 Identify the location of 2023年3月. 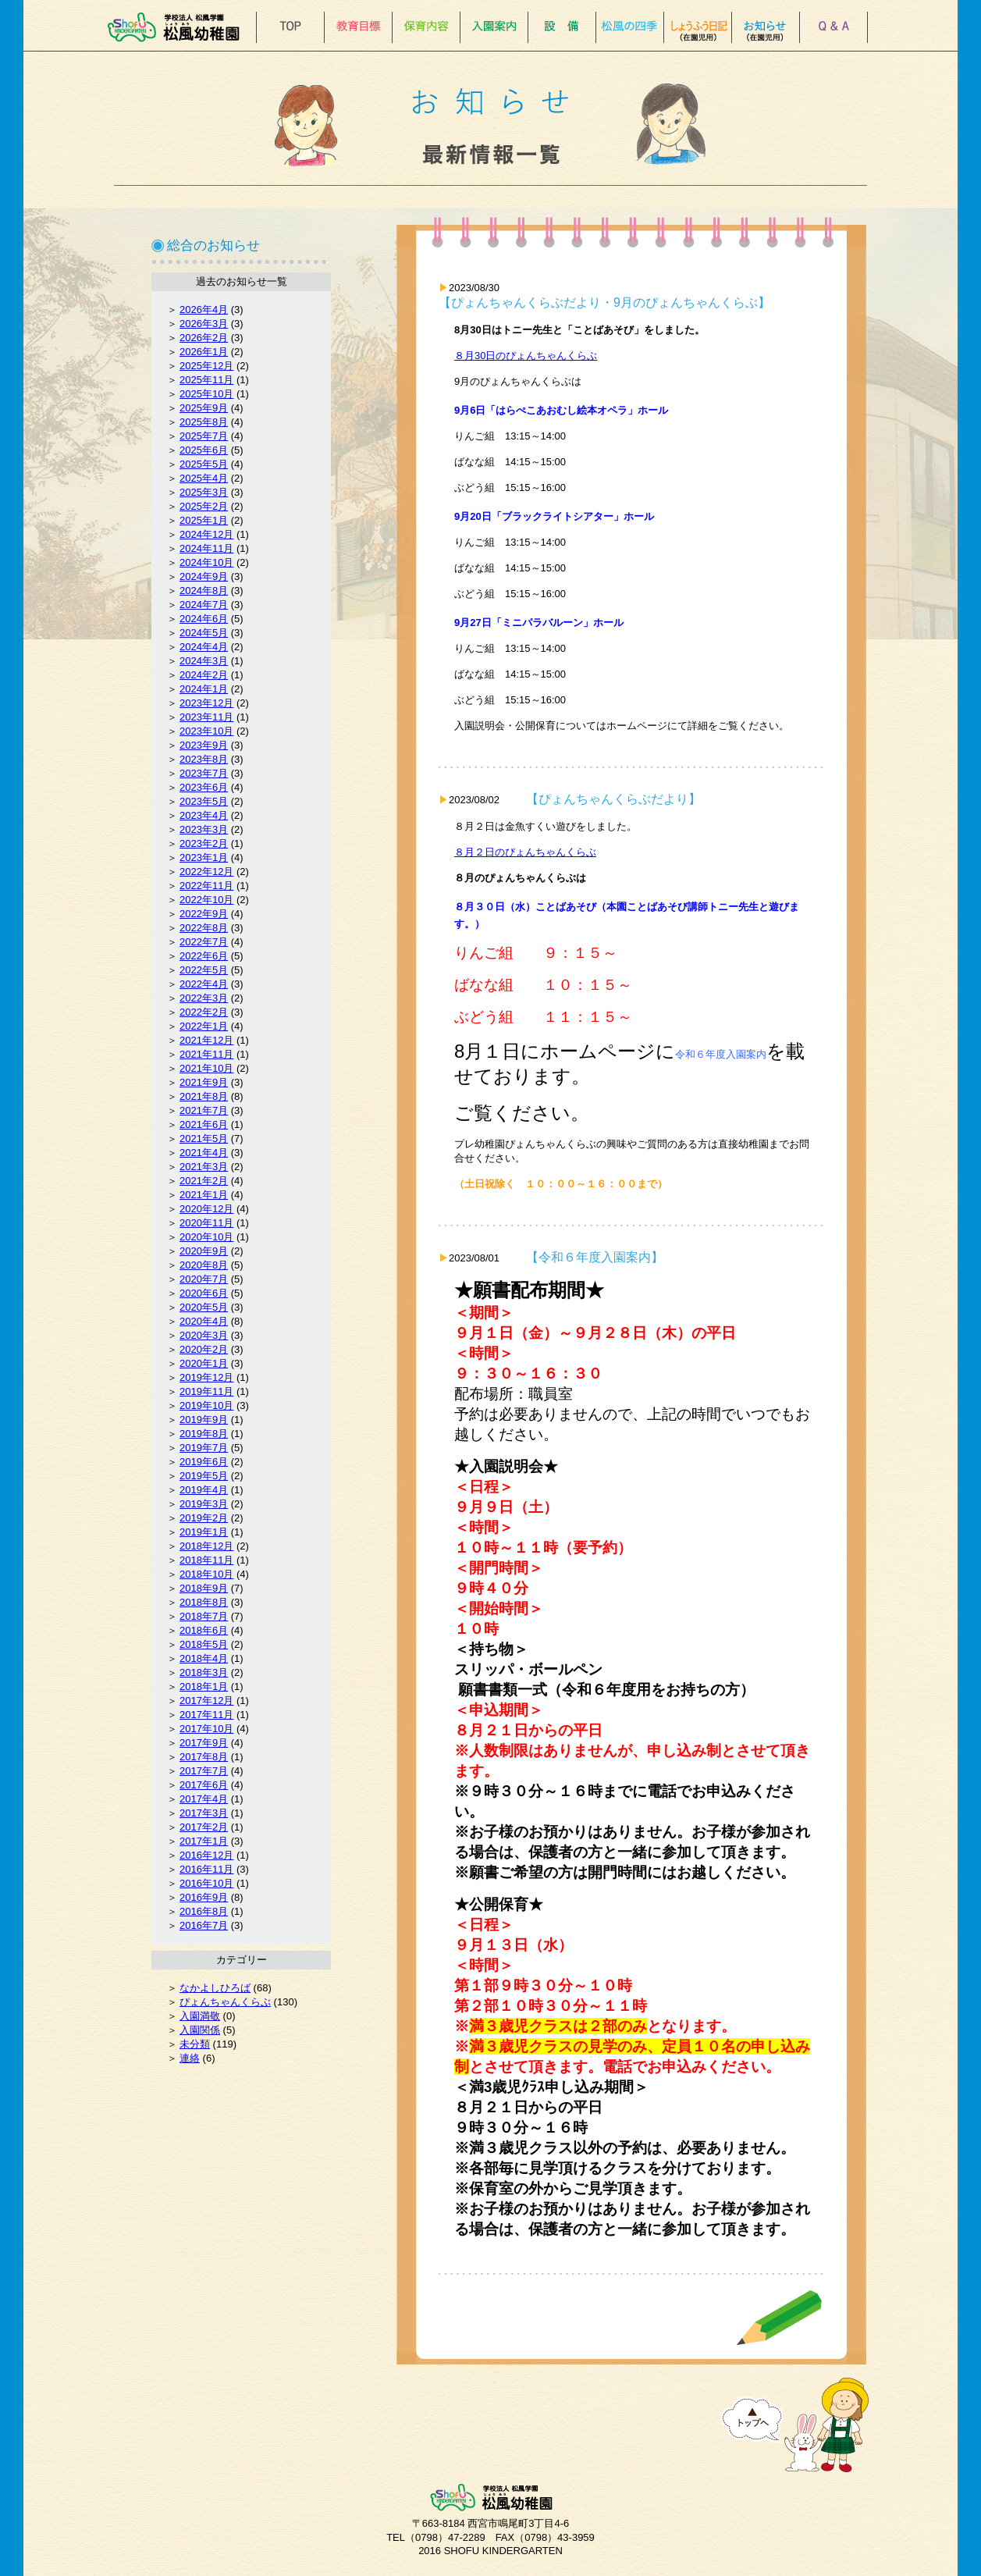
(203, 829).